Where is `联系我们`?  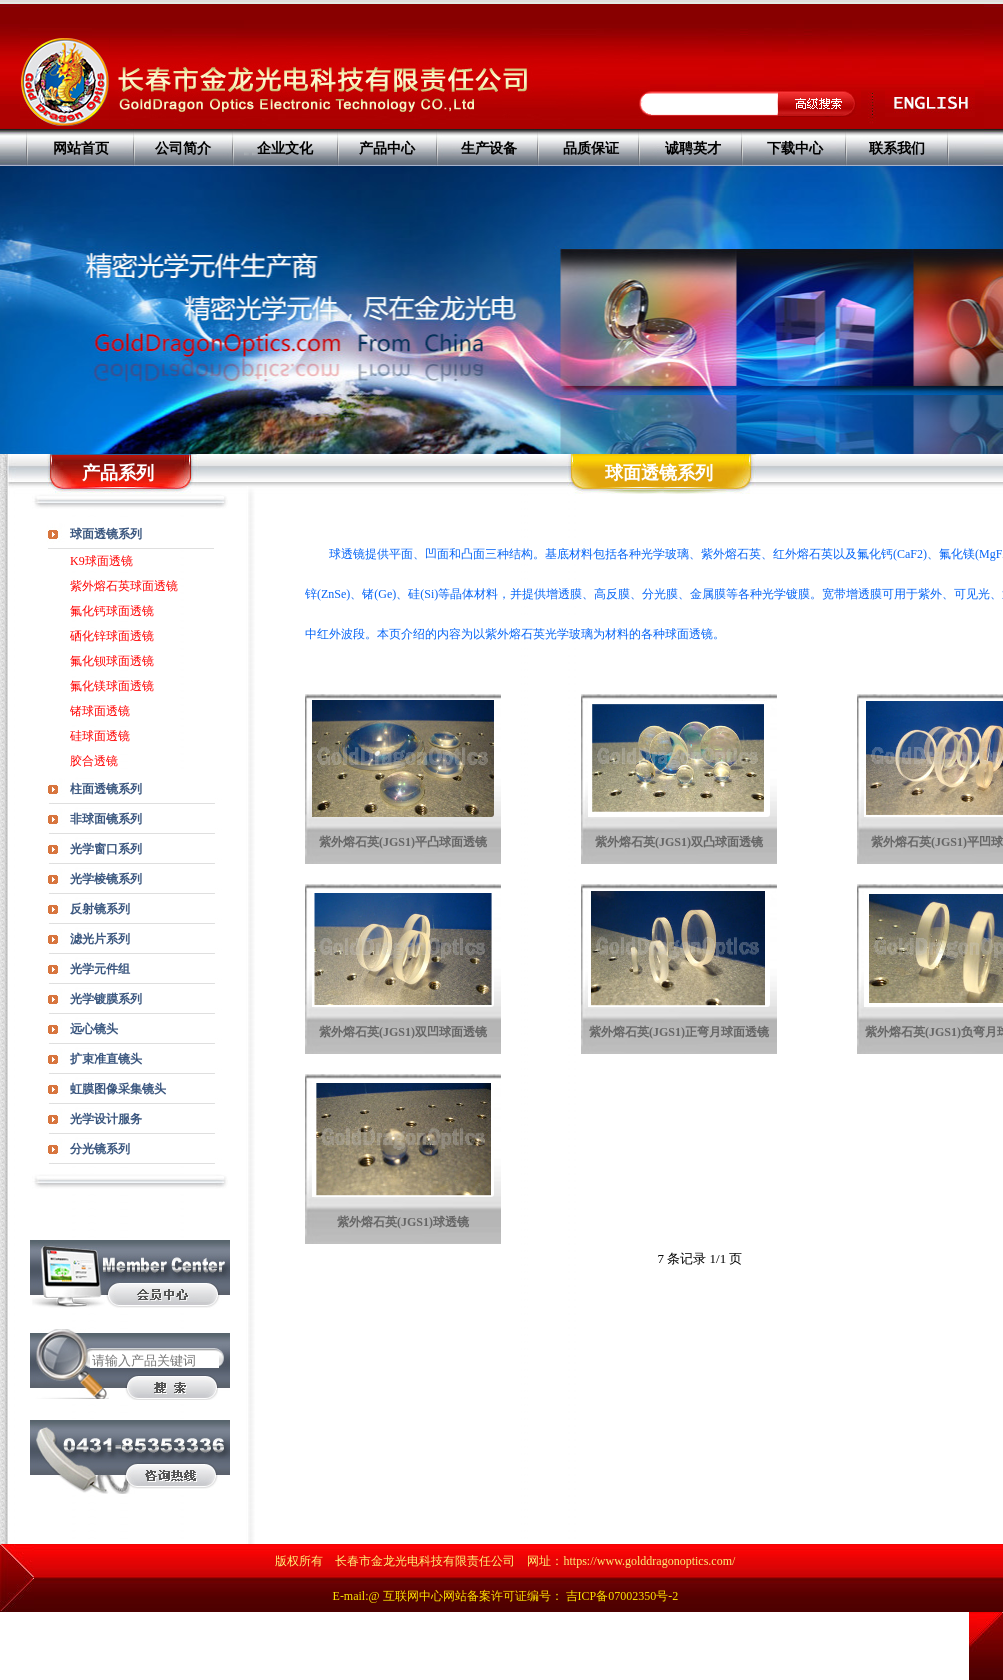
联系我们 is located at coordinates (897, 148).